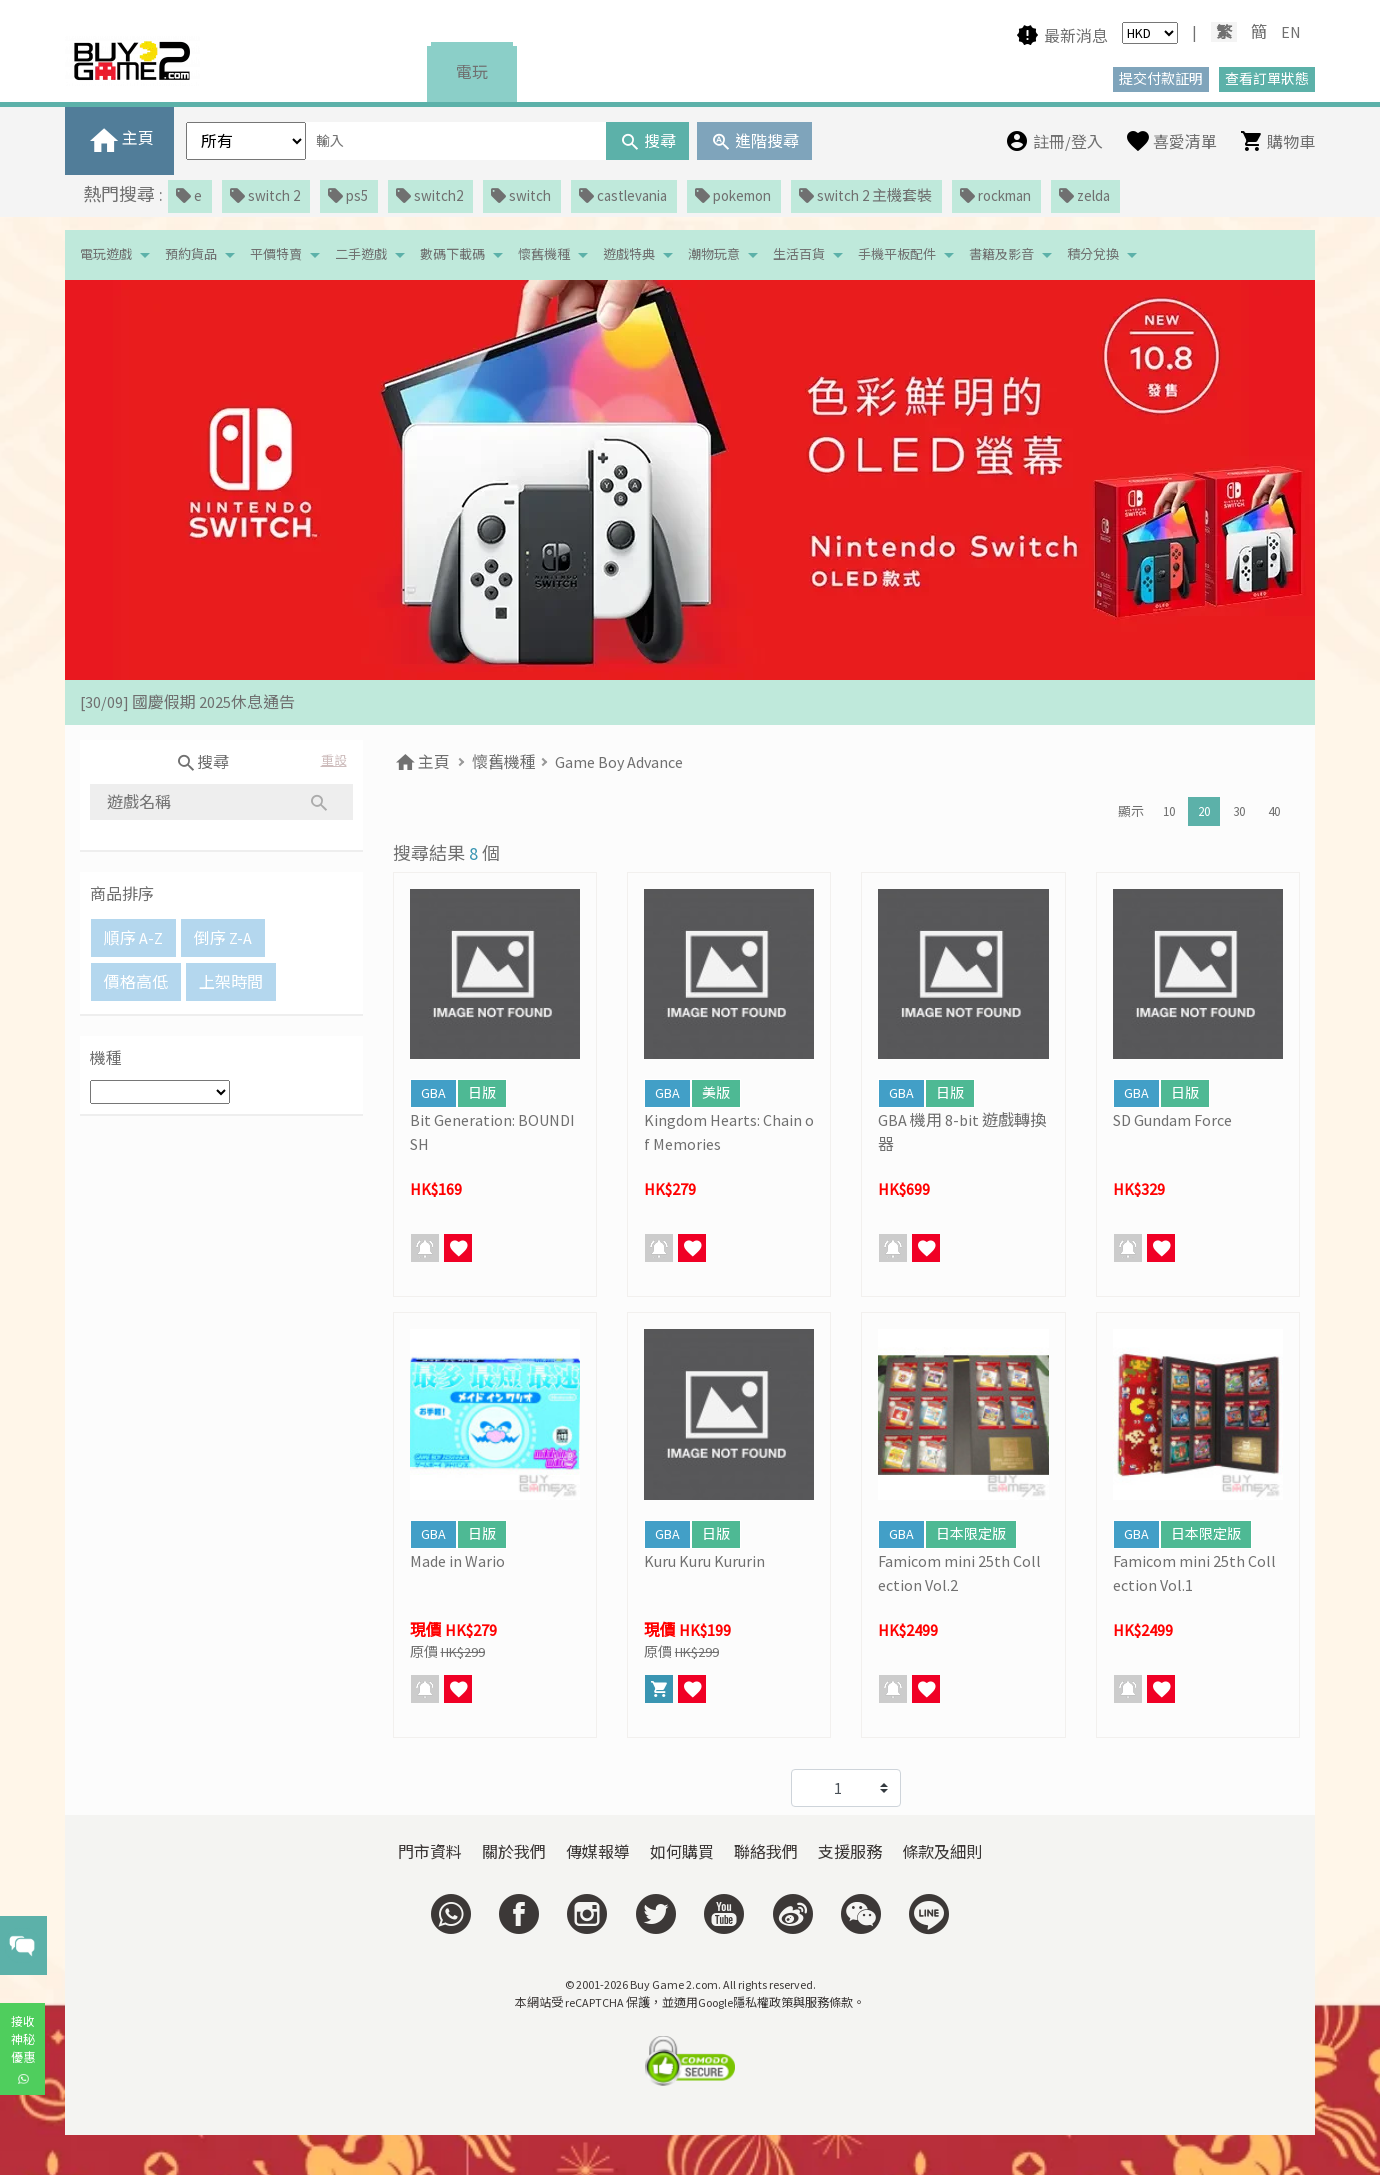  Describe the element at coordinates (766, 1852) in the screenshot. I see `聯絡我們` at that location.